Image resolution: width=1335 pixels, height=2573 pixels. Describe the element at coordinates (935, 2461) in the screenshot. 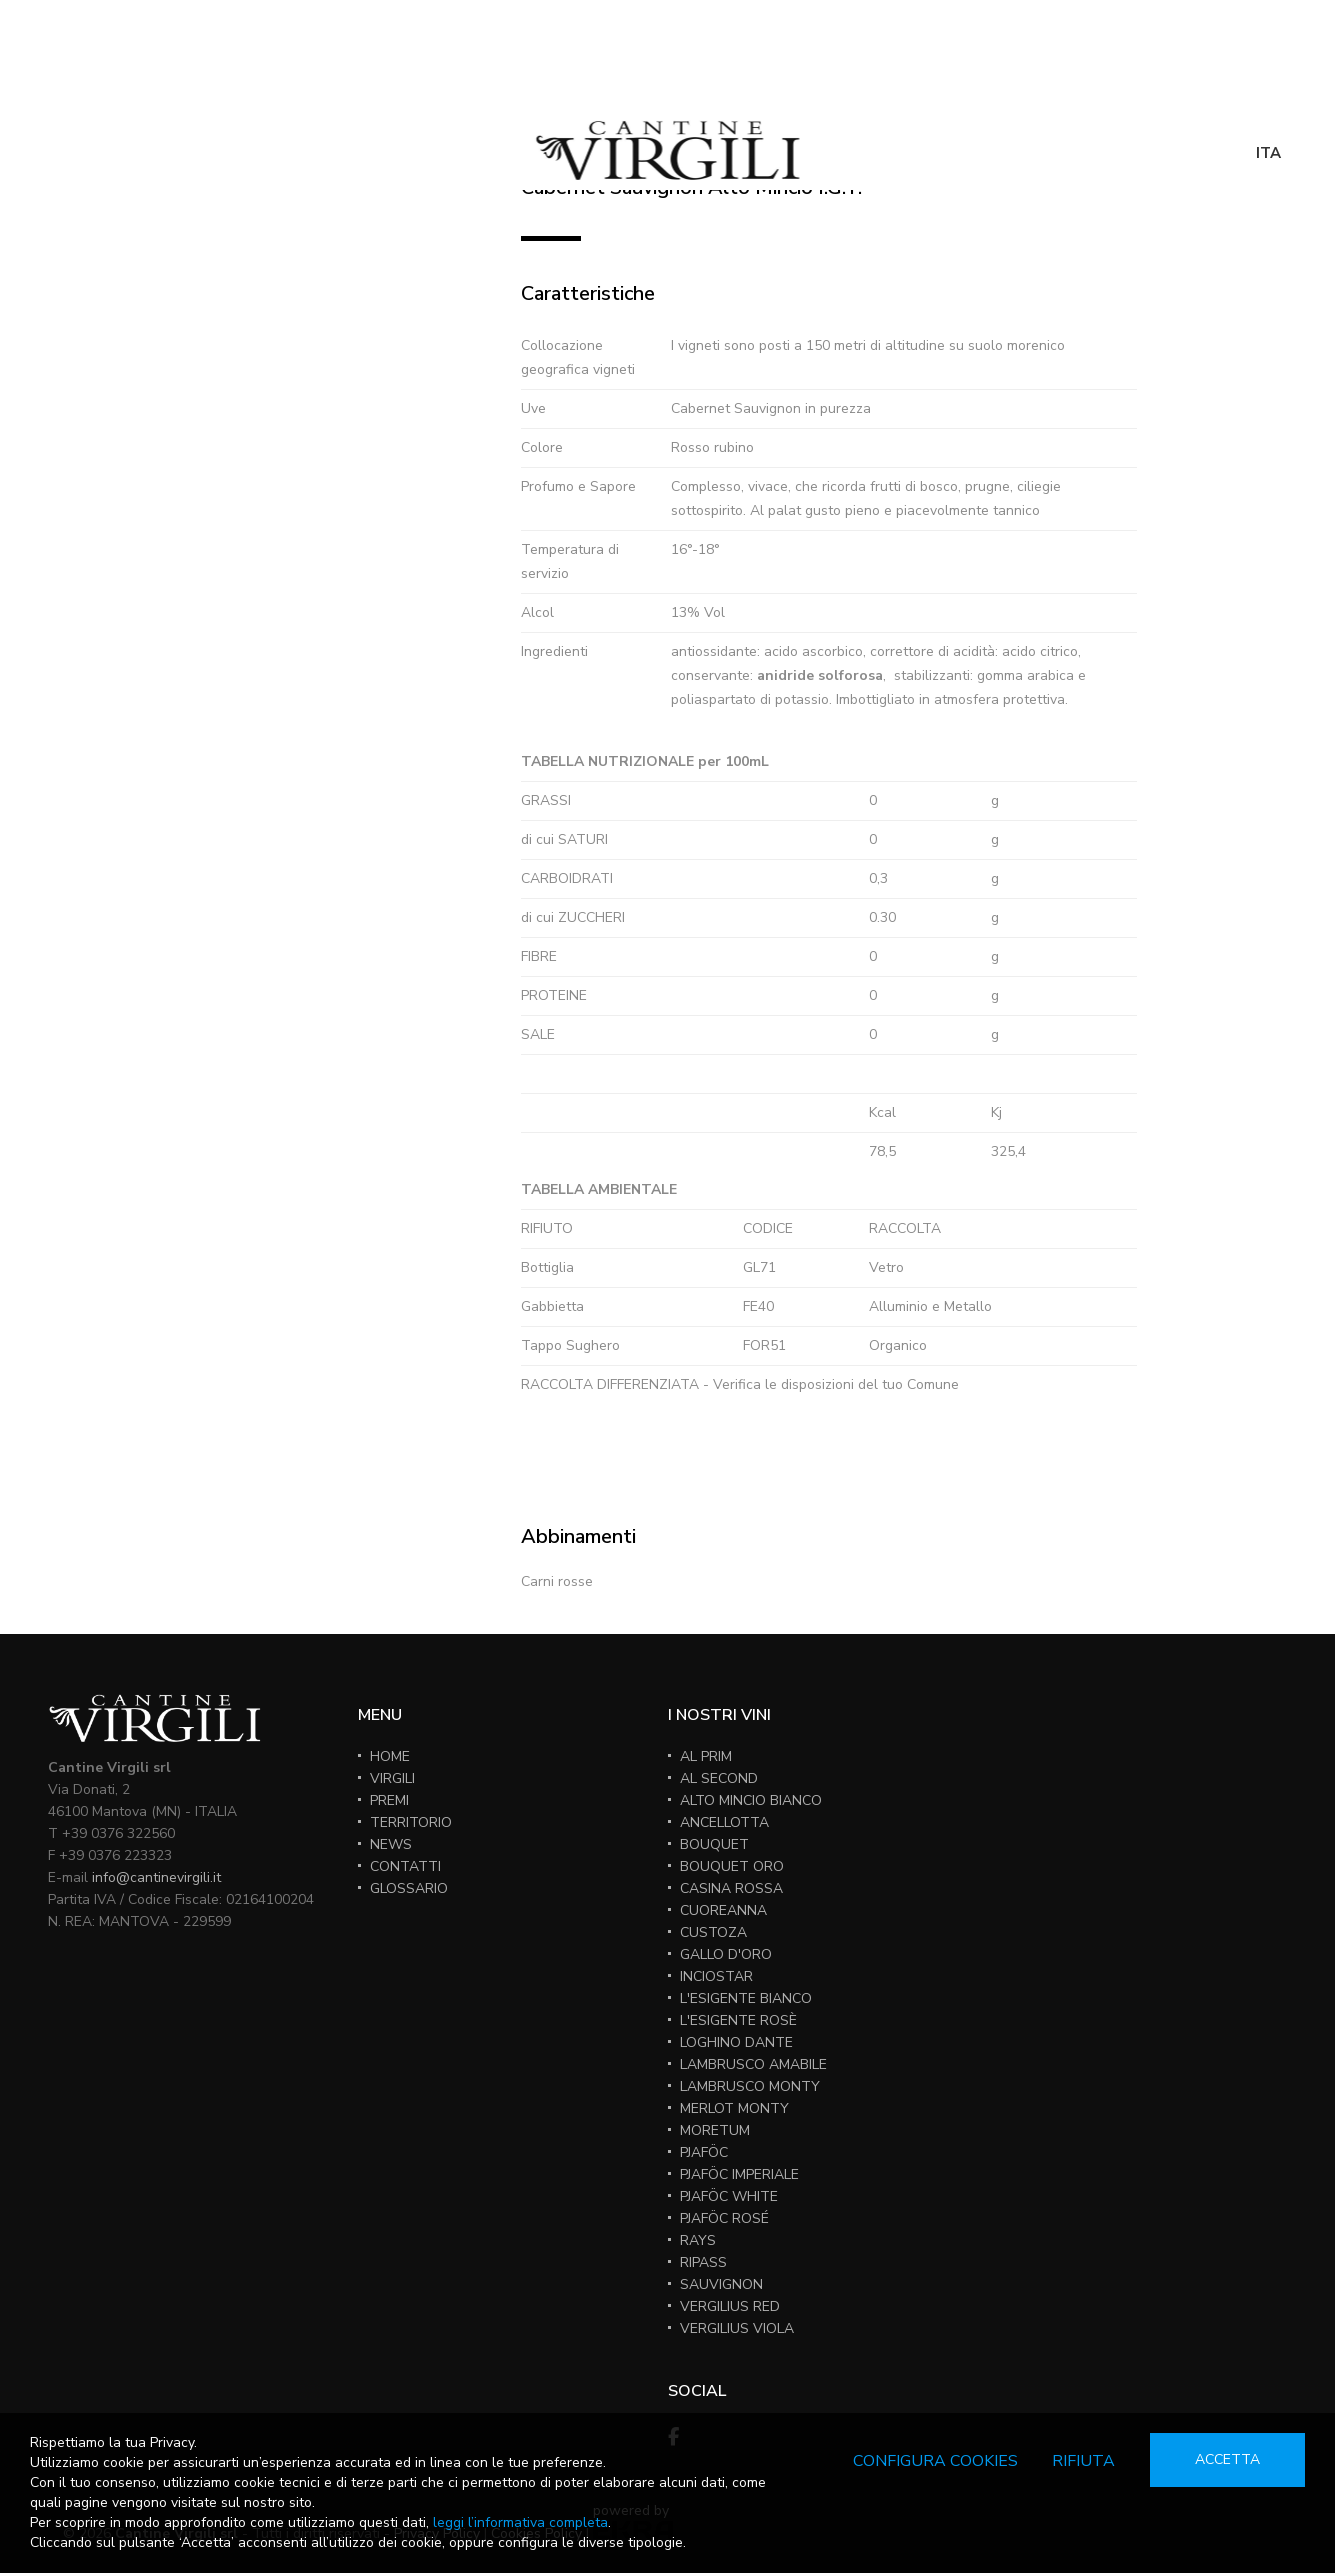

I see `Configura cookies` at that location.